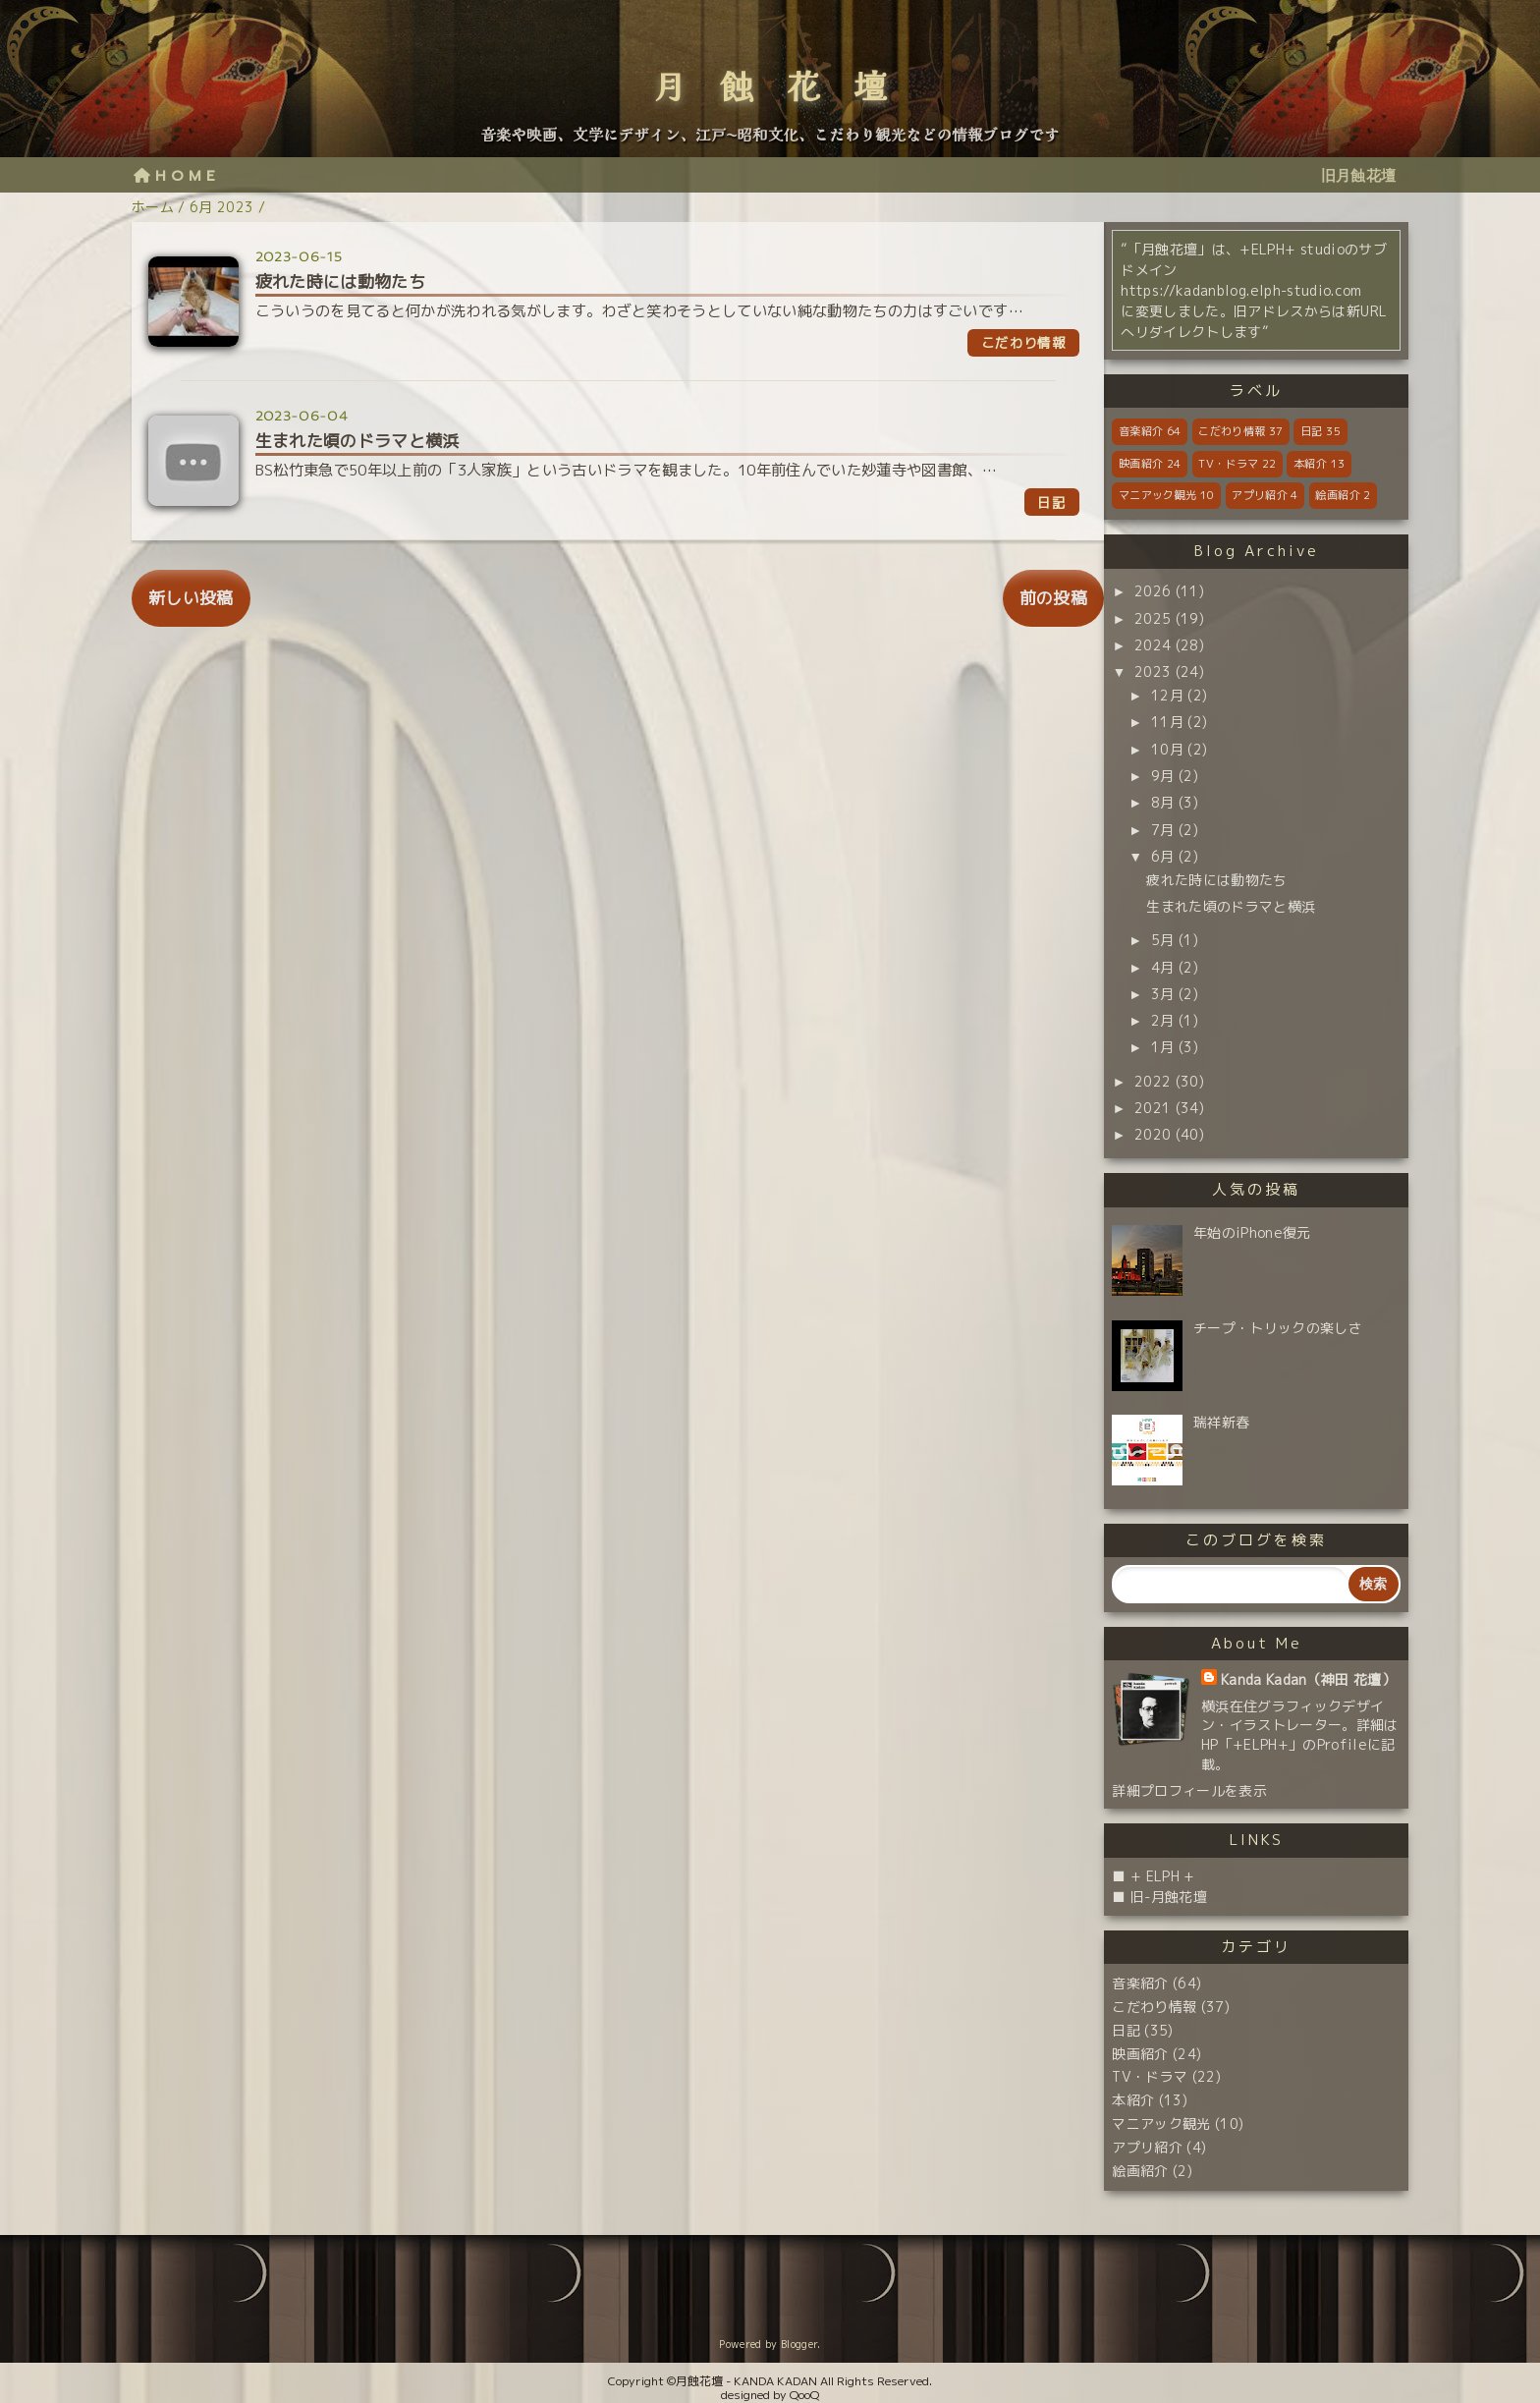 The image size is (1540, 2403). I want to click on 9月, so click(1163, 775).